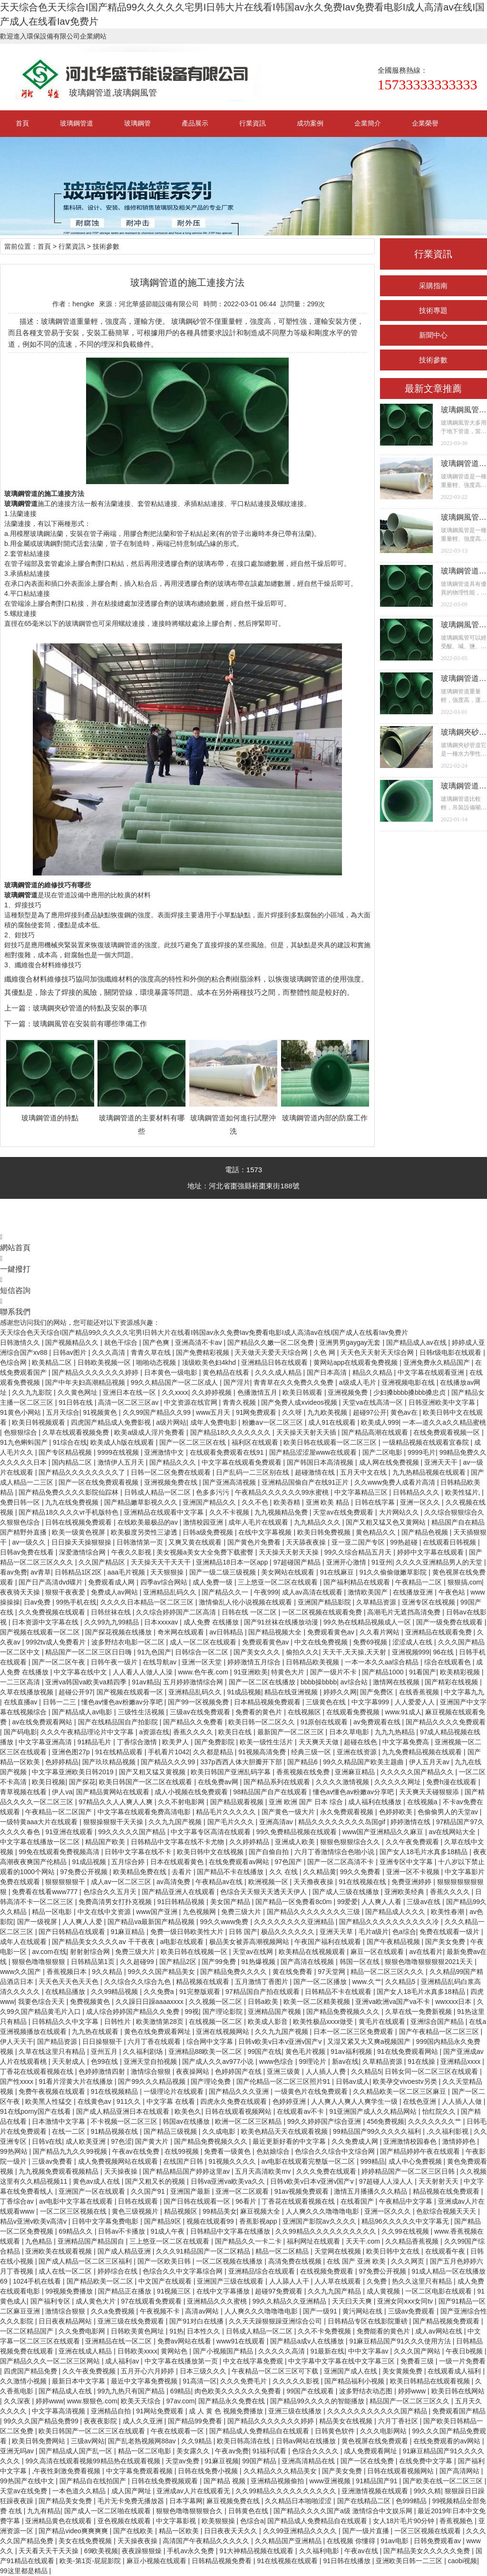  Describe the element at coordinates (115, 2091) in the screenshot. I see `91在线视频精品` at that location.